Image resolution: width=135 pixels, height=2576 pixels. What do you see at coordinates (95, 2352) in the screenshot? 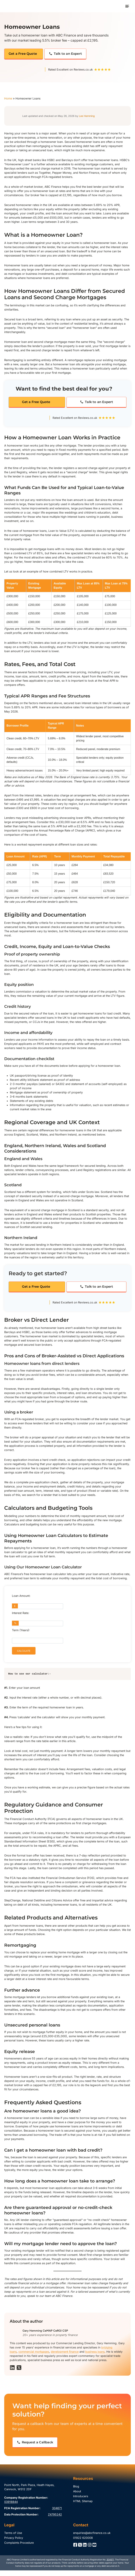
I see `business loans` at bounding box center [95, 2352].